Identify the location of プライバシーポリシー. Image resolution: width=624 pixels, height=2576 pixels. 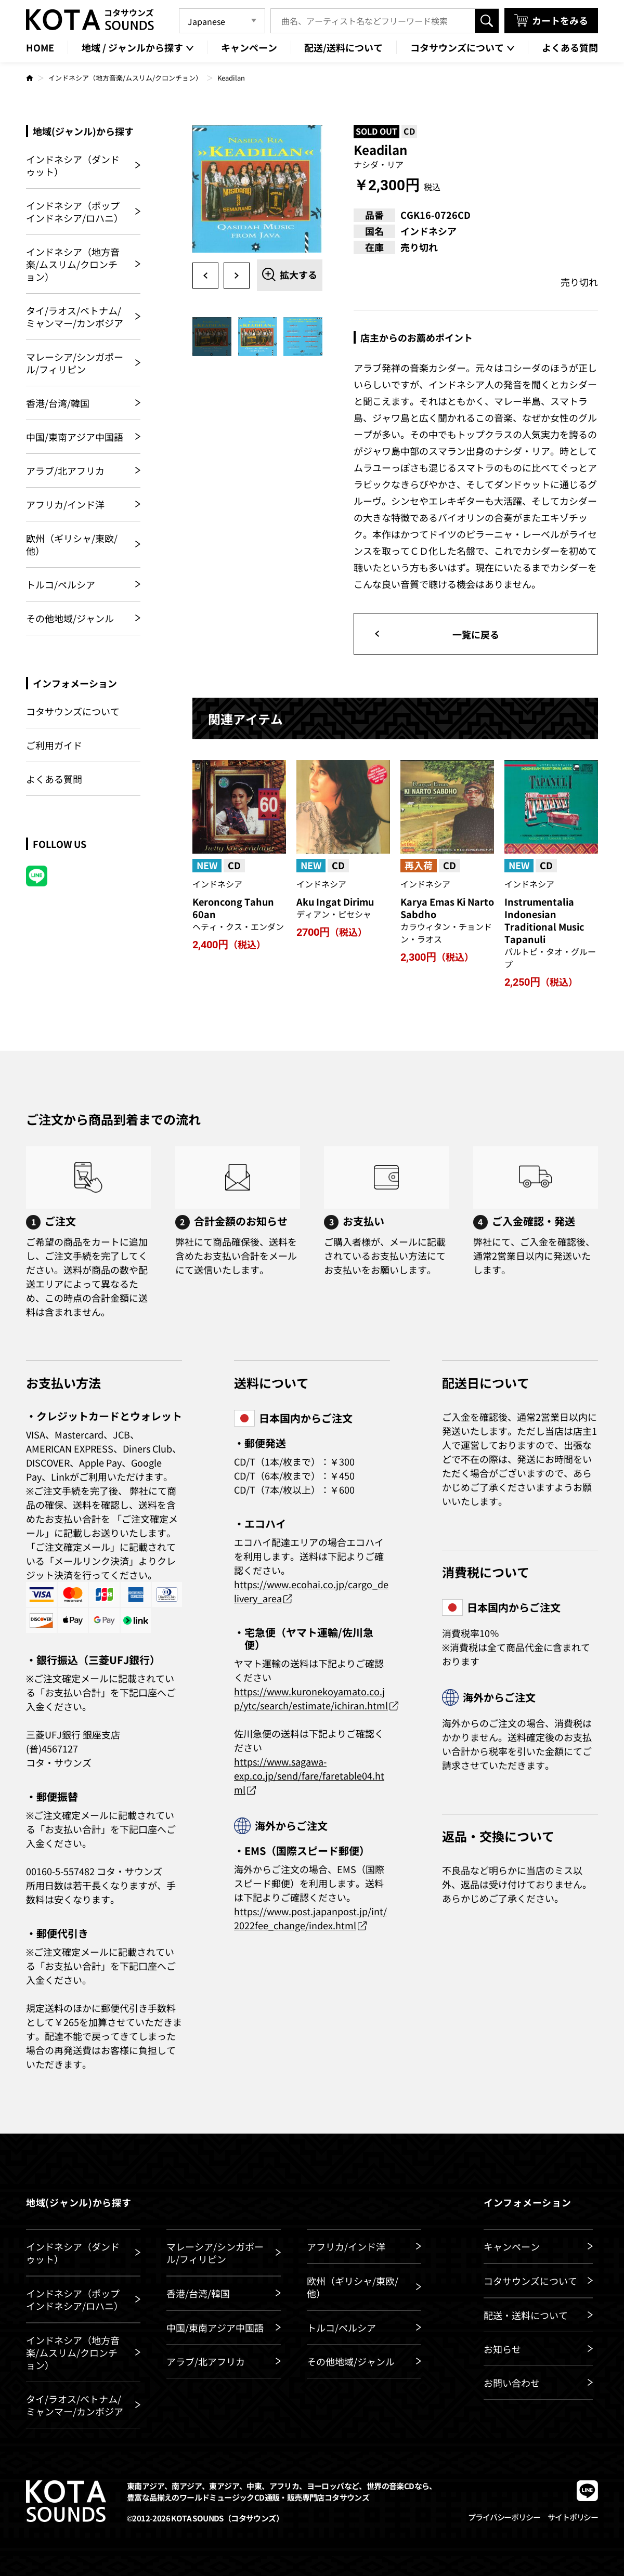
(504, 2517).